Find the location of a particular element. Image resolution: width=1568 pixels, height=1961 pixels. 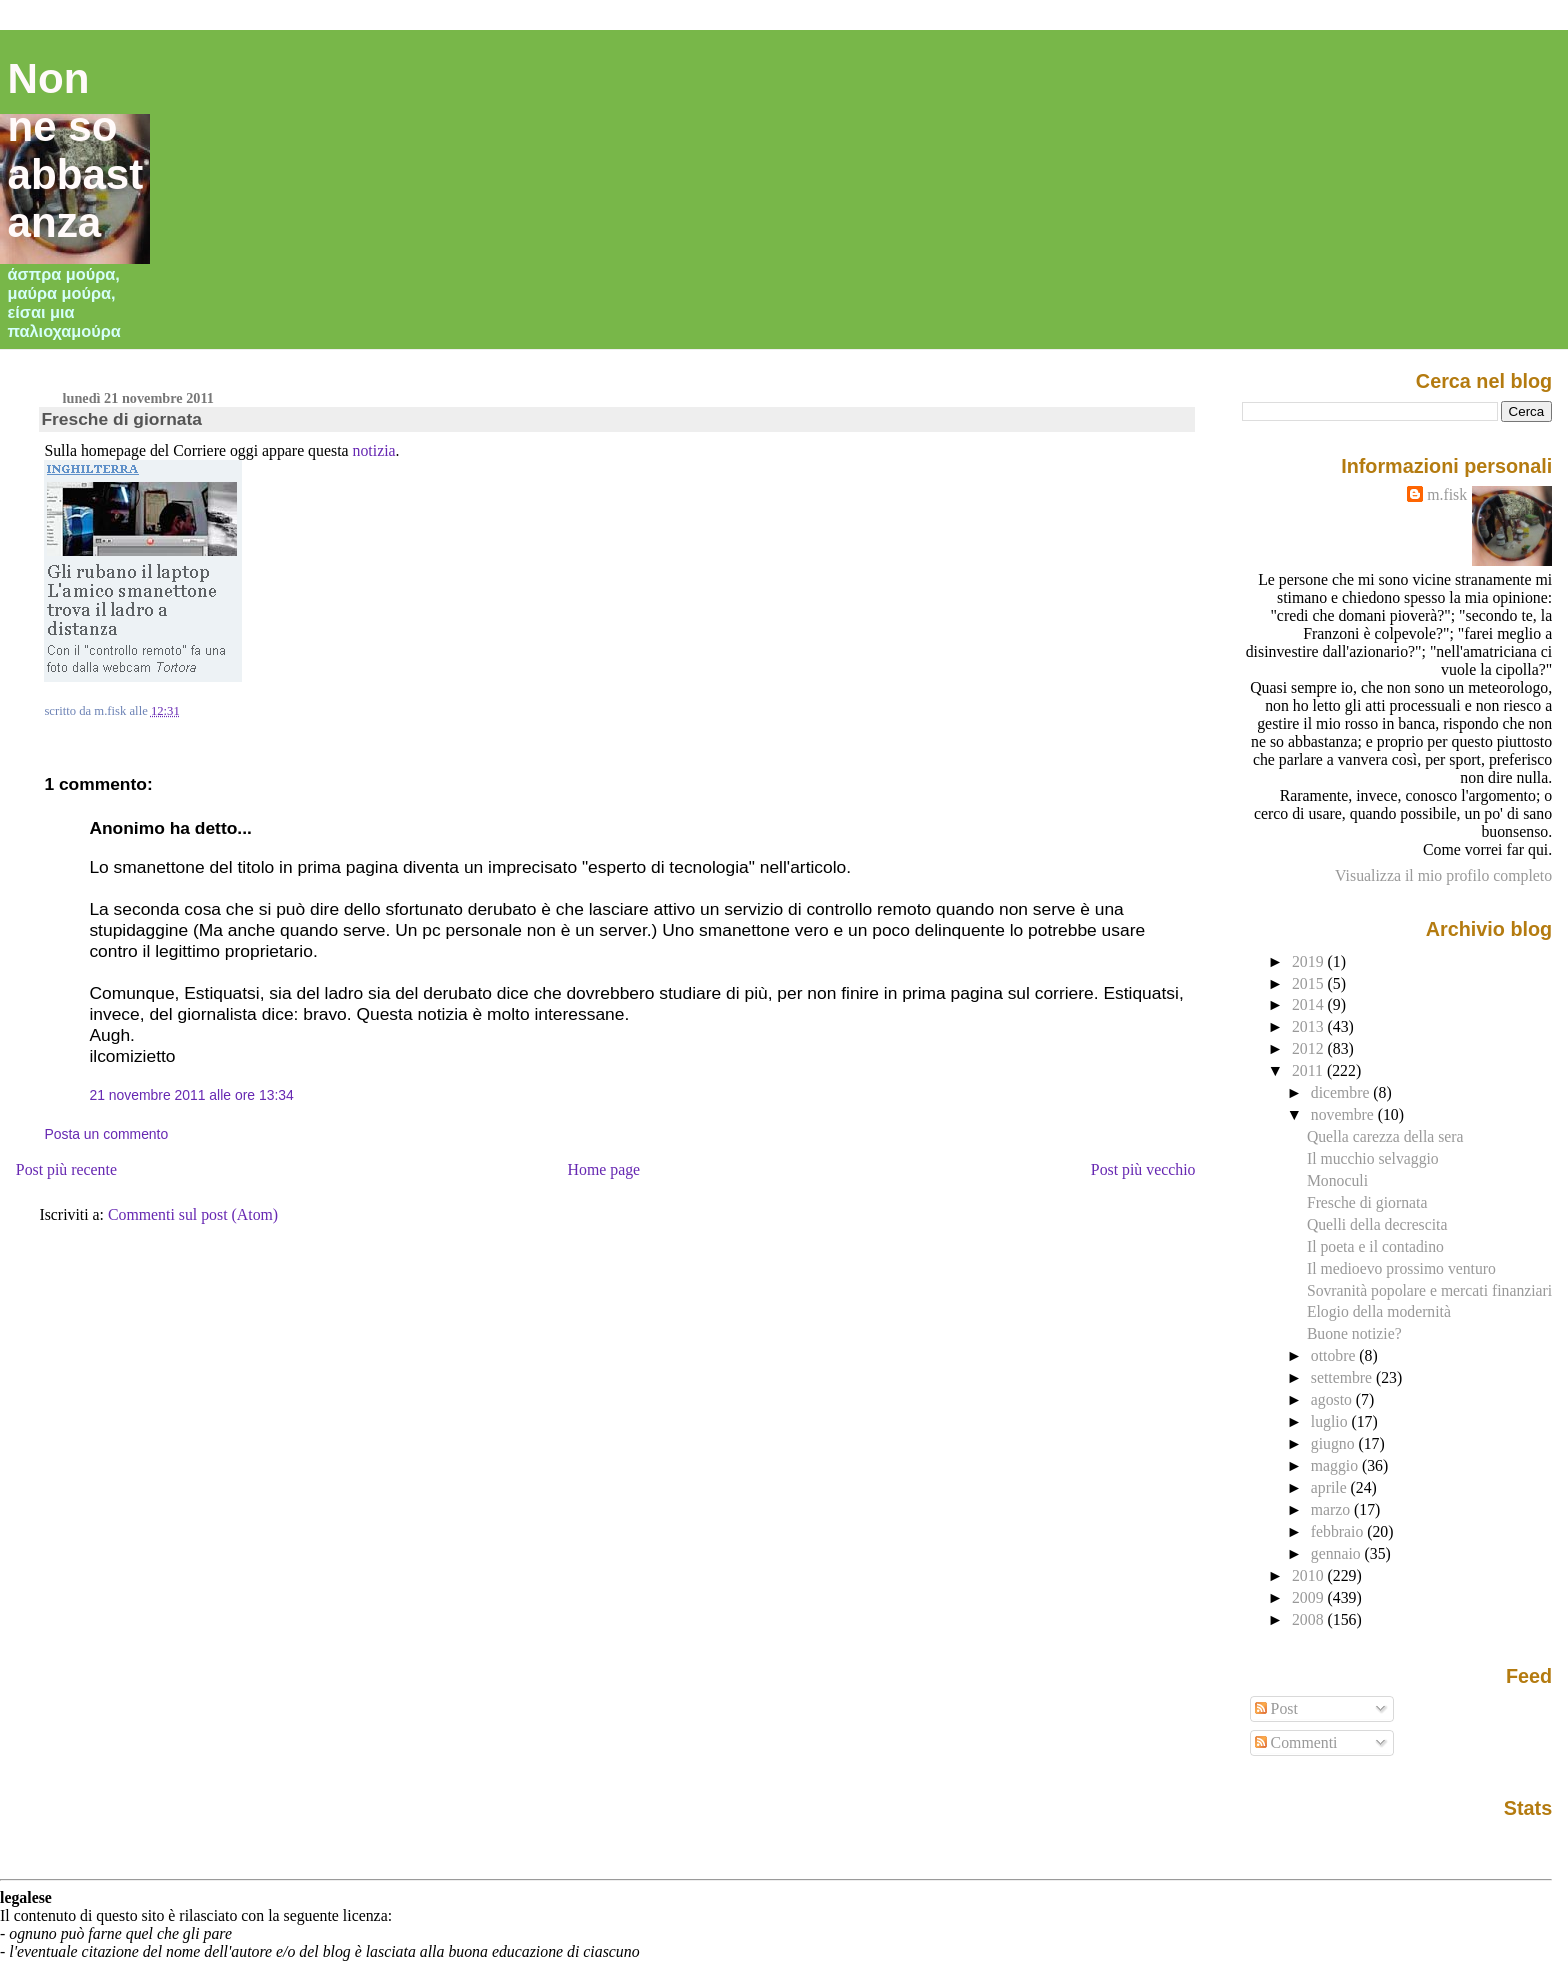

2019 is located at coordinates (1310, 961).